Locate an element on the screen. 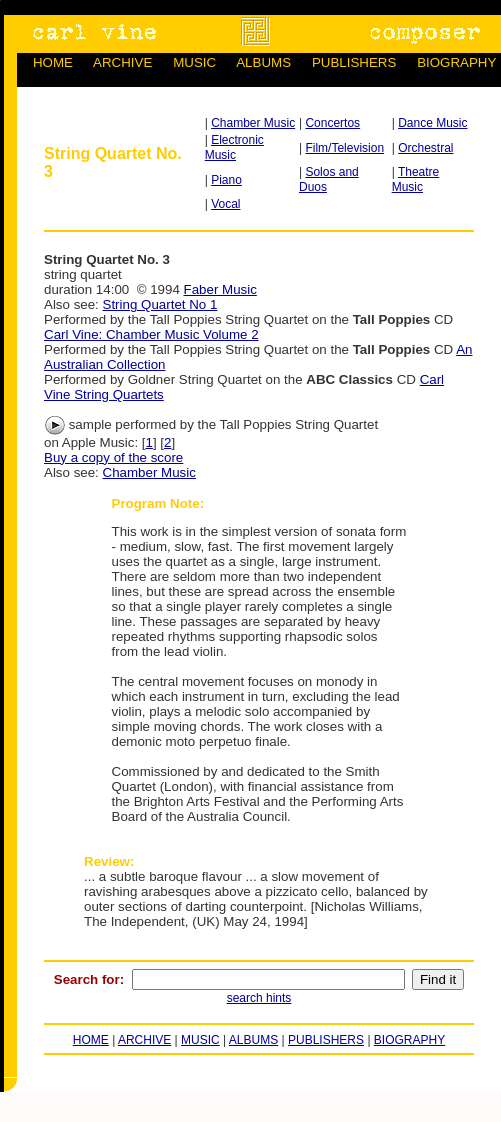 The width and height of the screenshot is (501, 1122). PUBLISHERS is located at coordinates (354, 62).